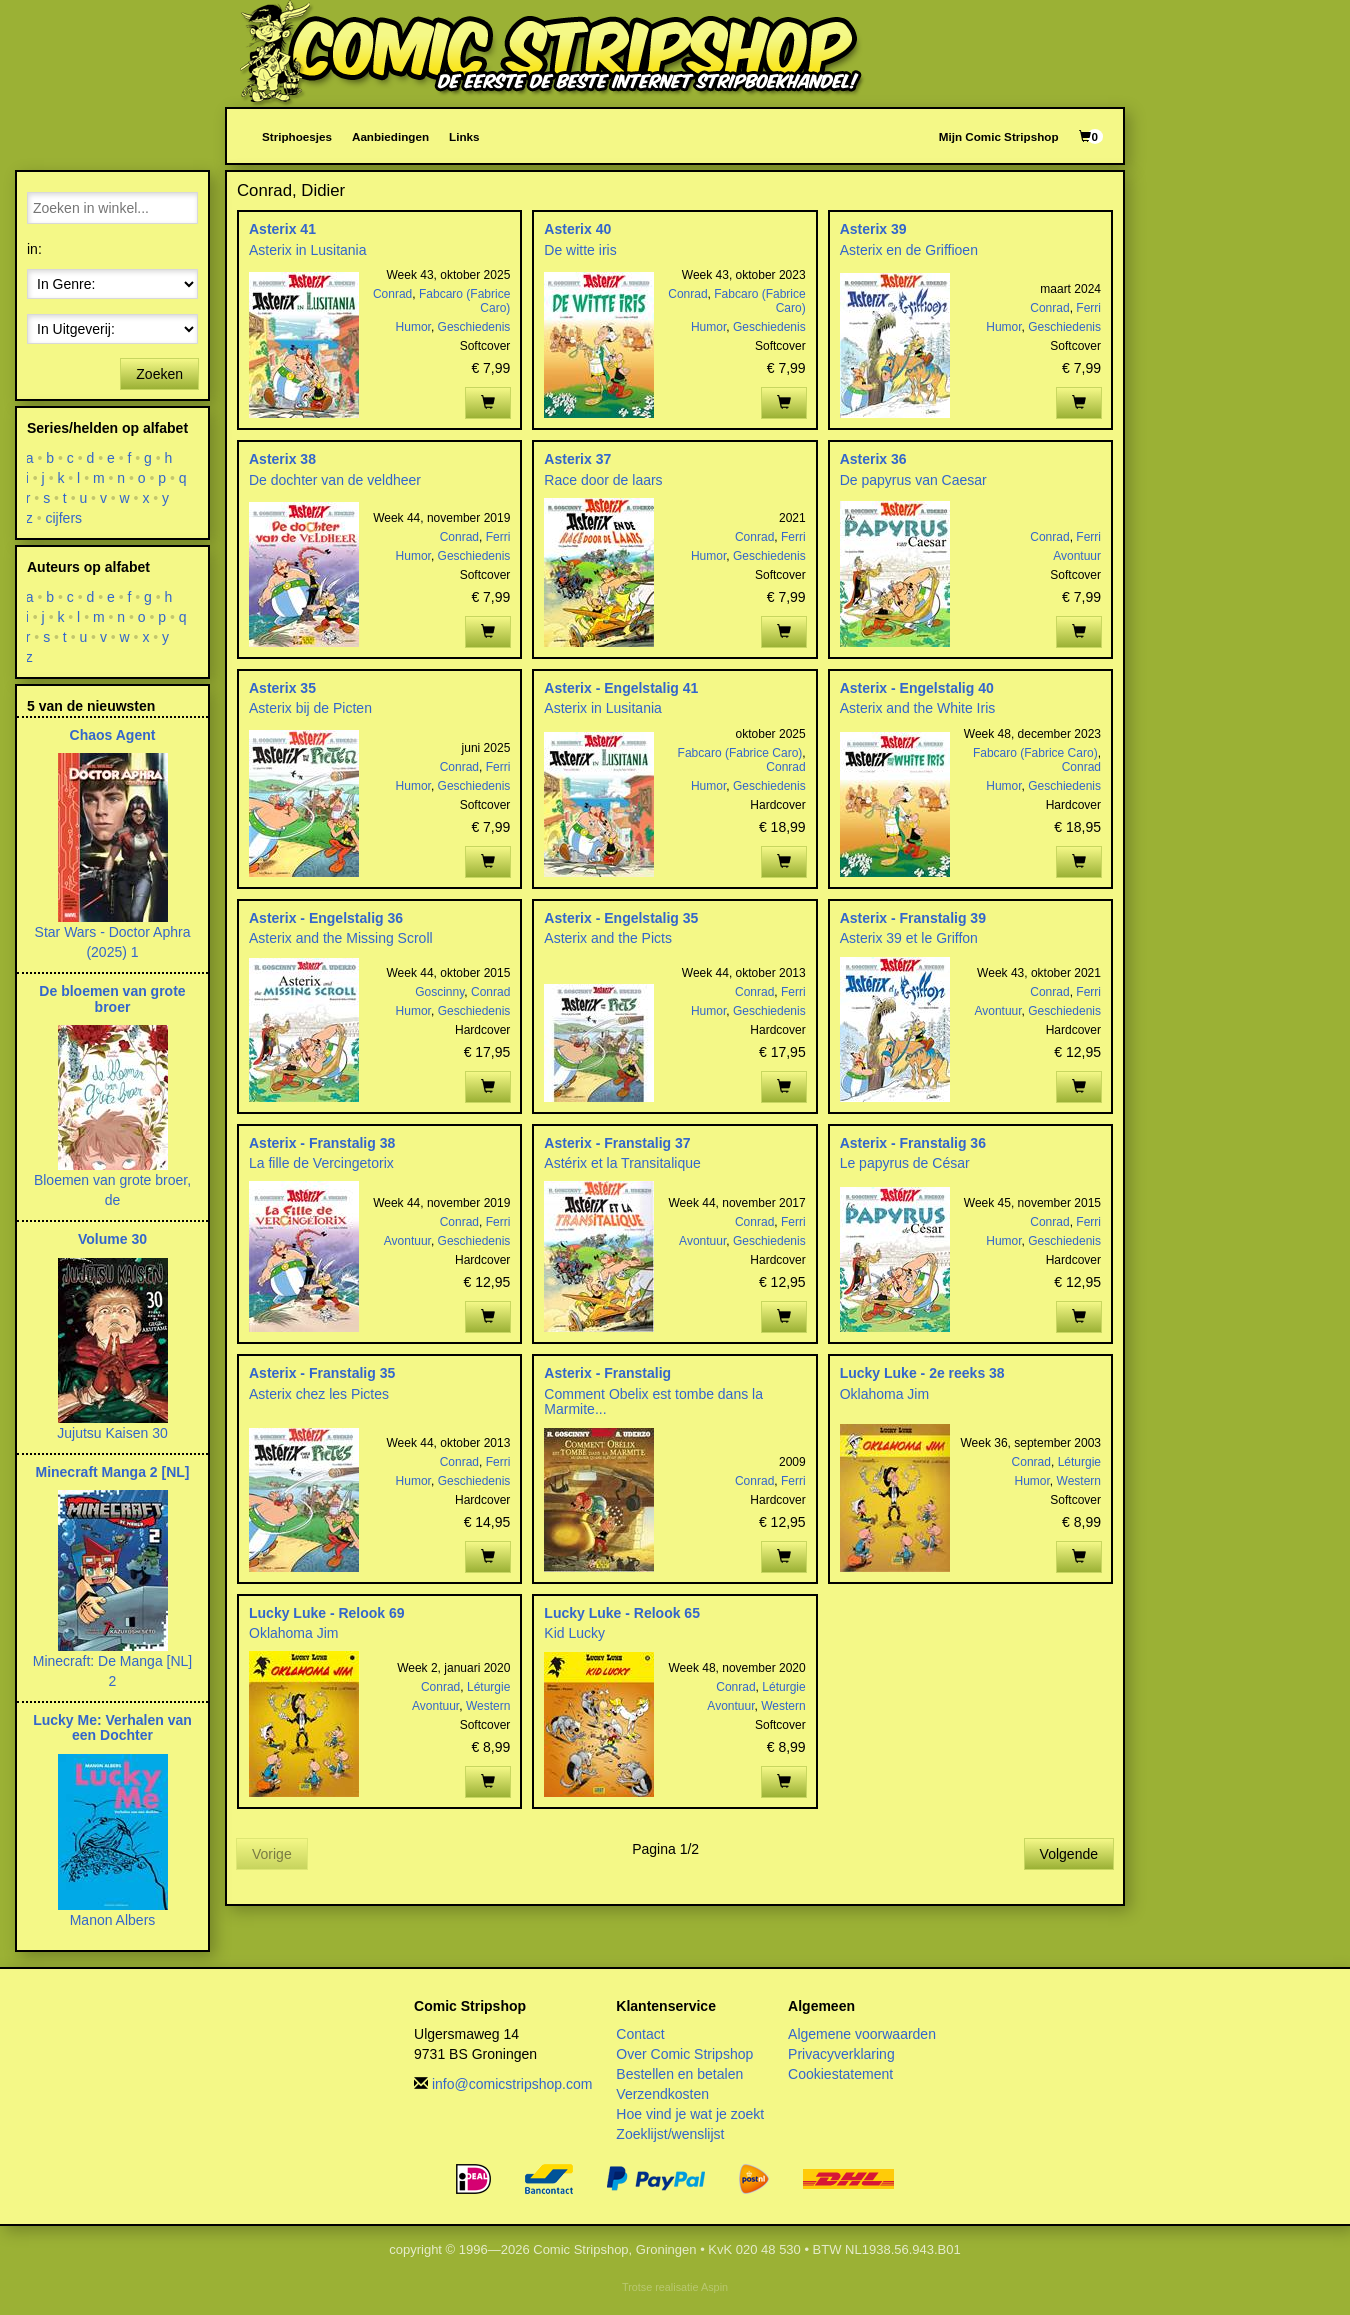  I want to click on Asterix 39, so click(873, 229).